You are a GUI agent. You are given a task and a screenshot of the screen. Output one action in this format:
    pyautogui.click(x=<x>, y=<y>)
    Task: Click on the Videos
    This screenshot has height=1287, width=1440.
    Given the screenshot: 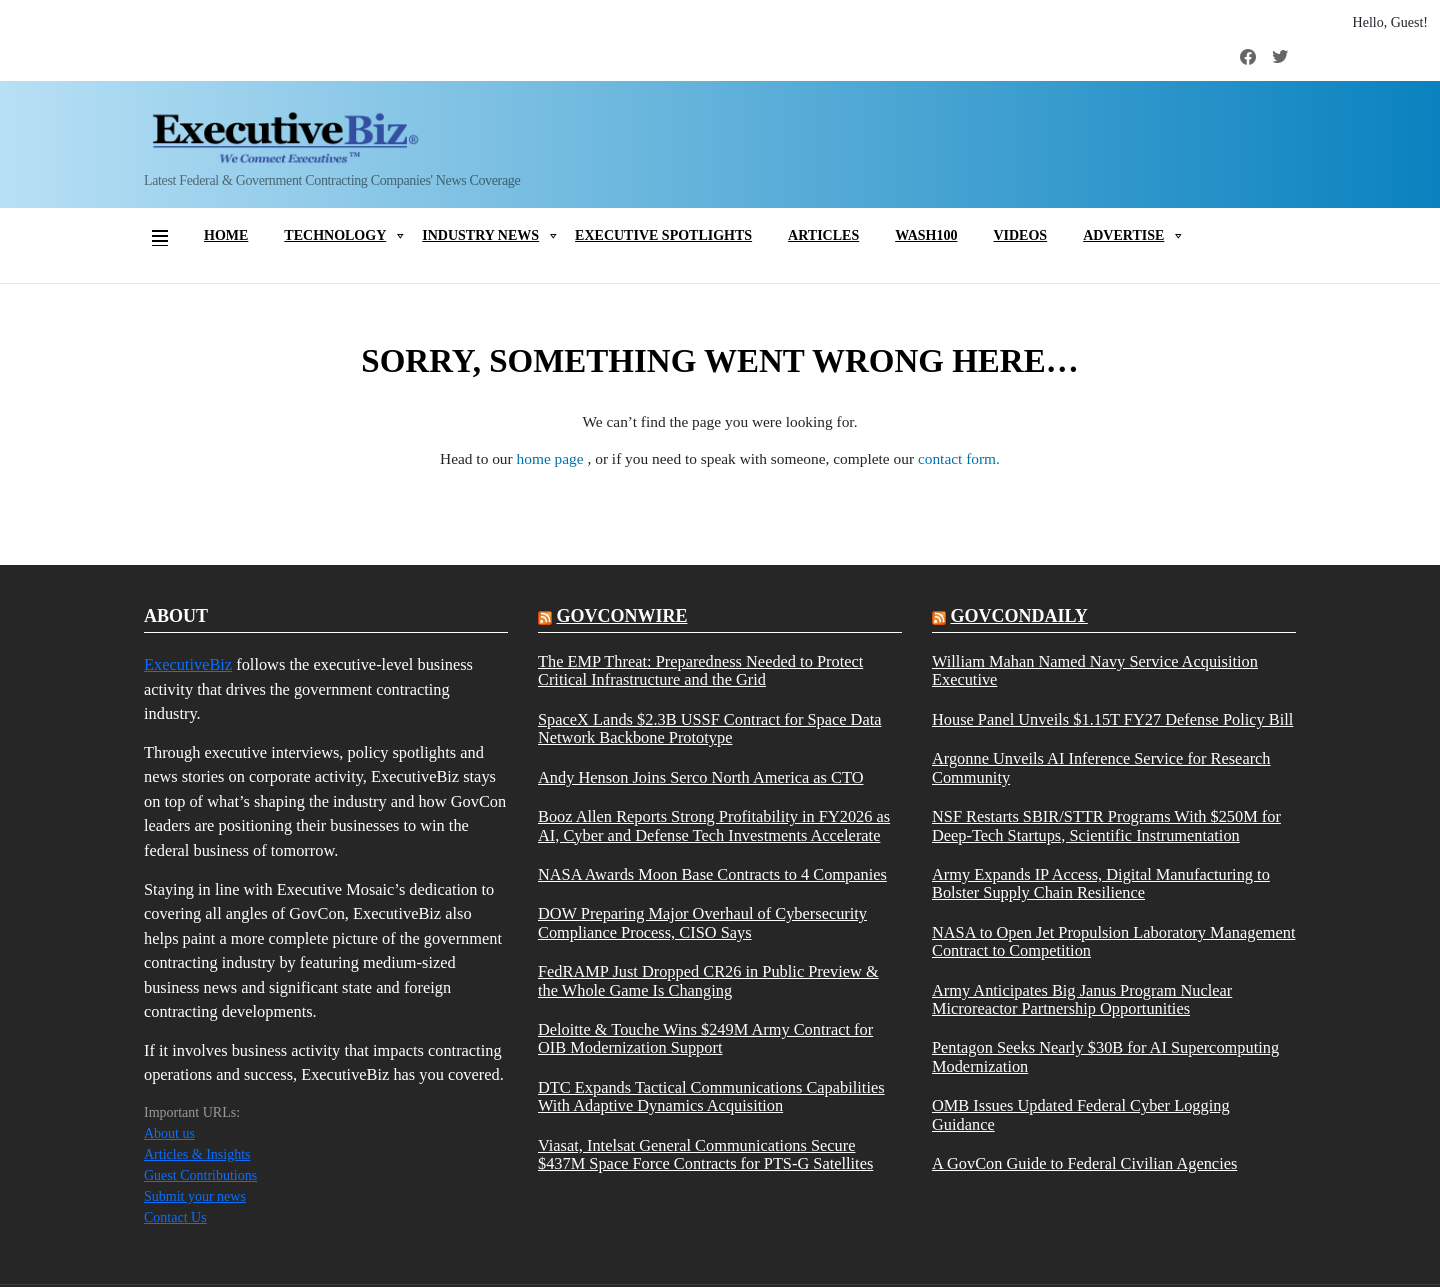 What is the action you would take?
    pyautogui.click(x=1020, y=235)
    